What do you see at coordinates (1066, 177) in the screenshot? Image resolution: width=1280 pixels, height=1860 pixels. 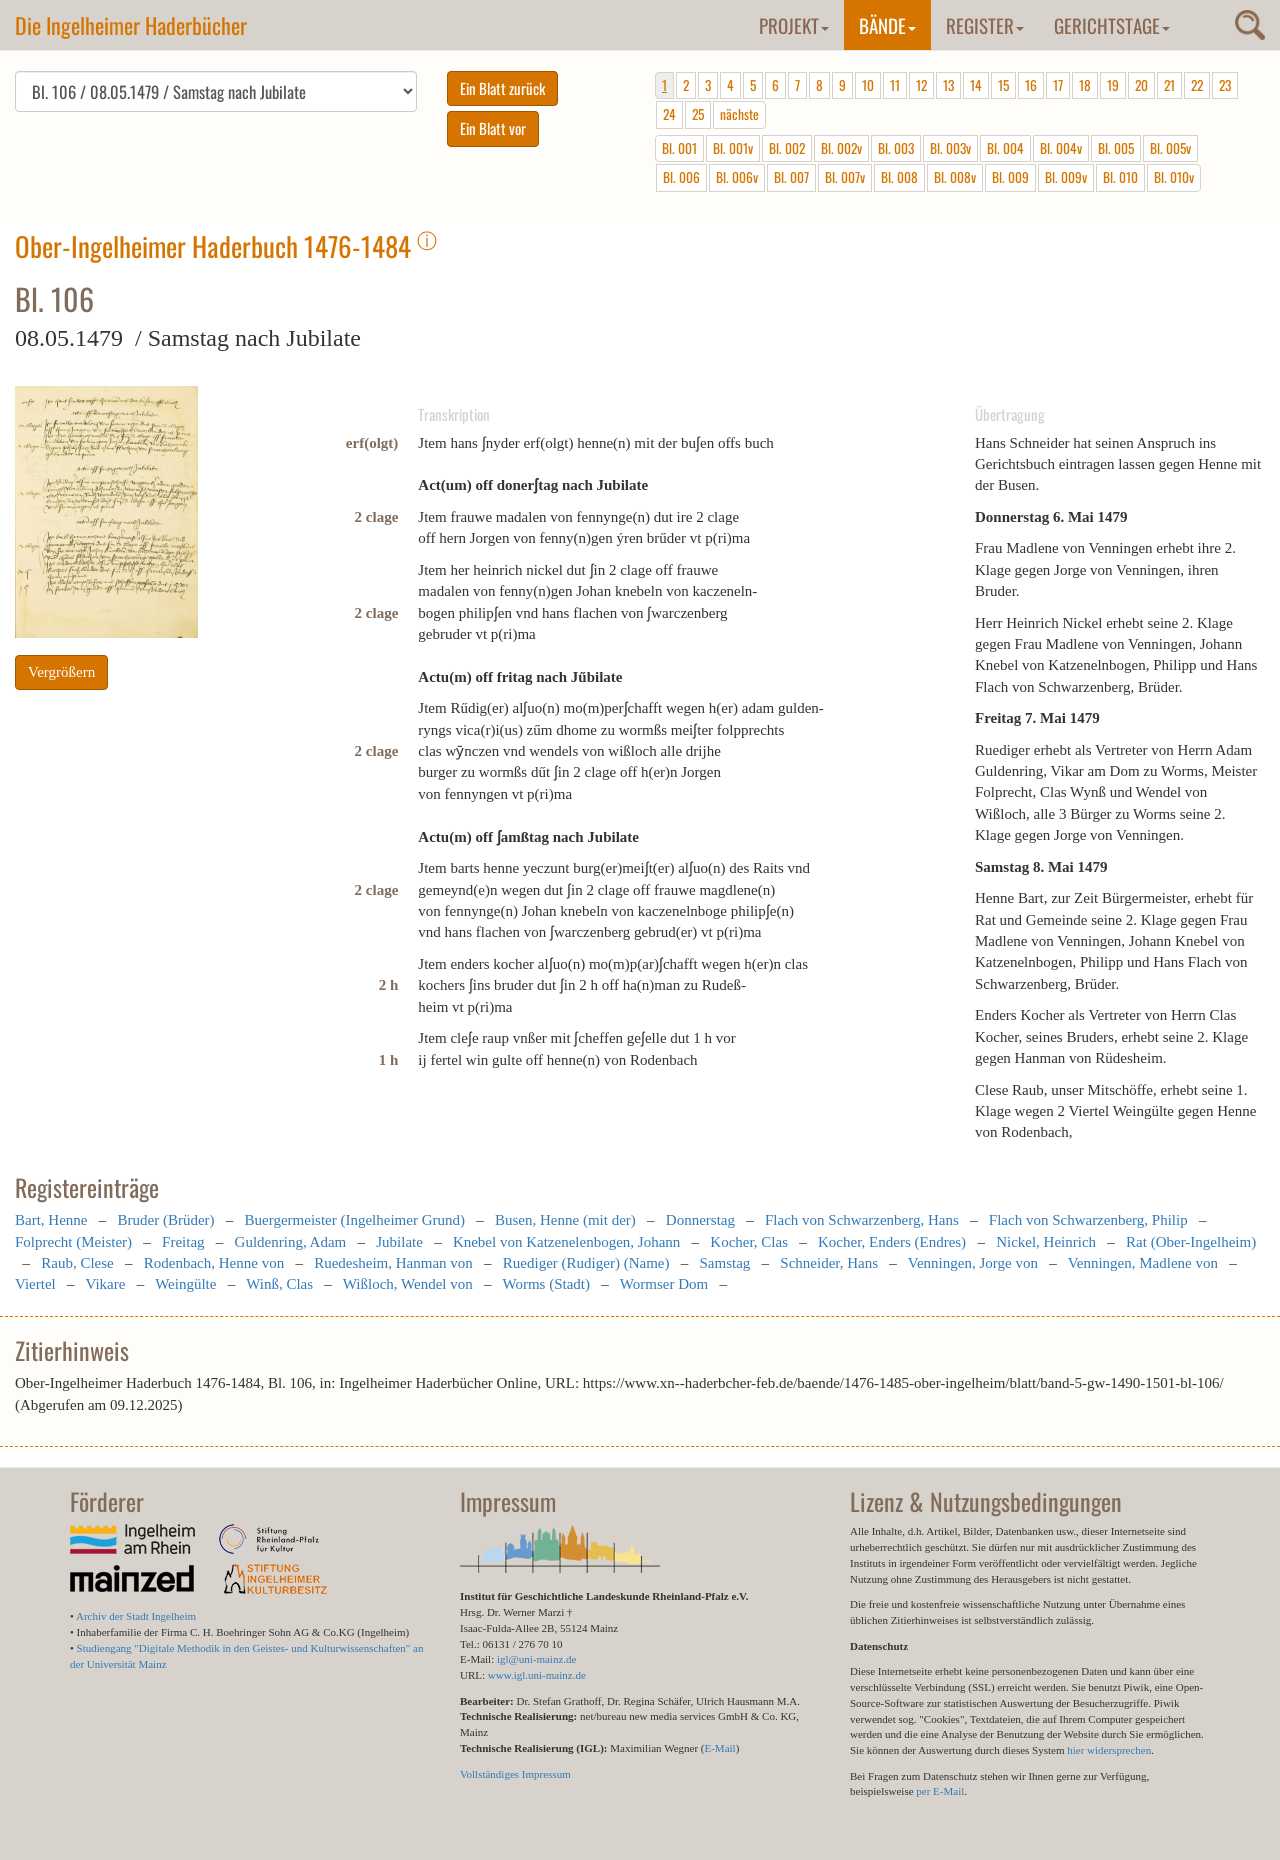 I see `Bl. 009v` at bounding box center [1066, 177].